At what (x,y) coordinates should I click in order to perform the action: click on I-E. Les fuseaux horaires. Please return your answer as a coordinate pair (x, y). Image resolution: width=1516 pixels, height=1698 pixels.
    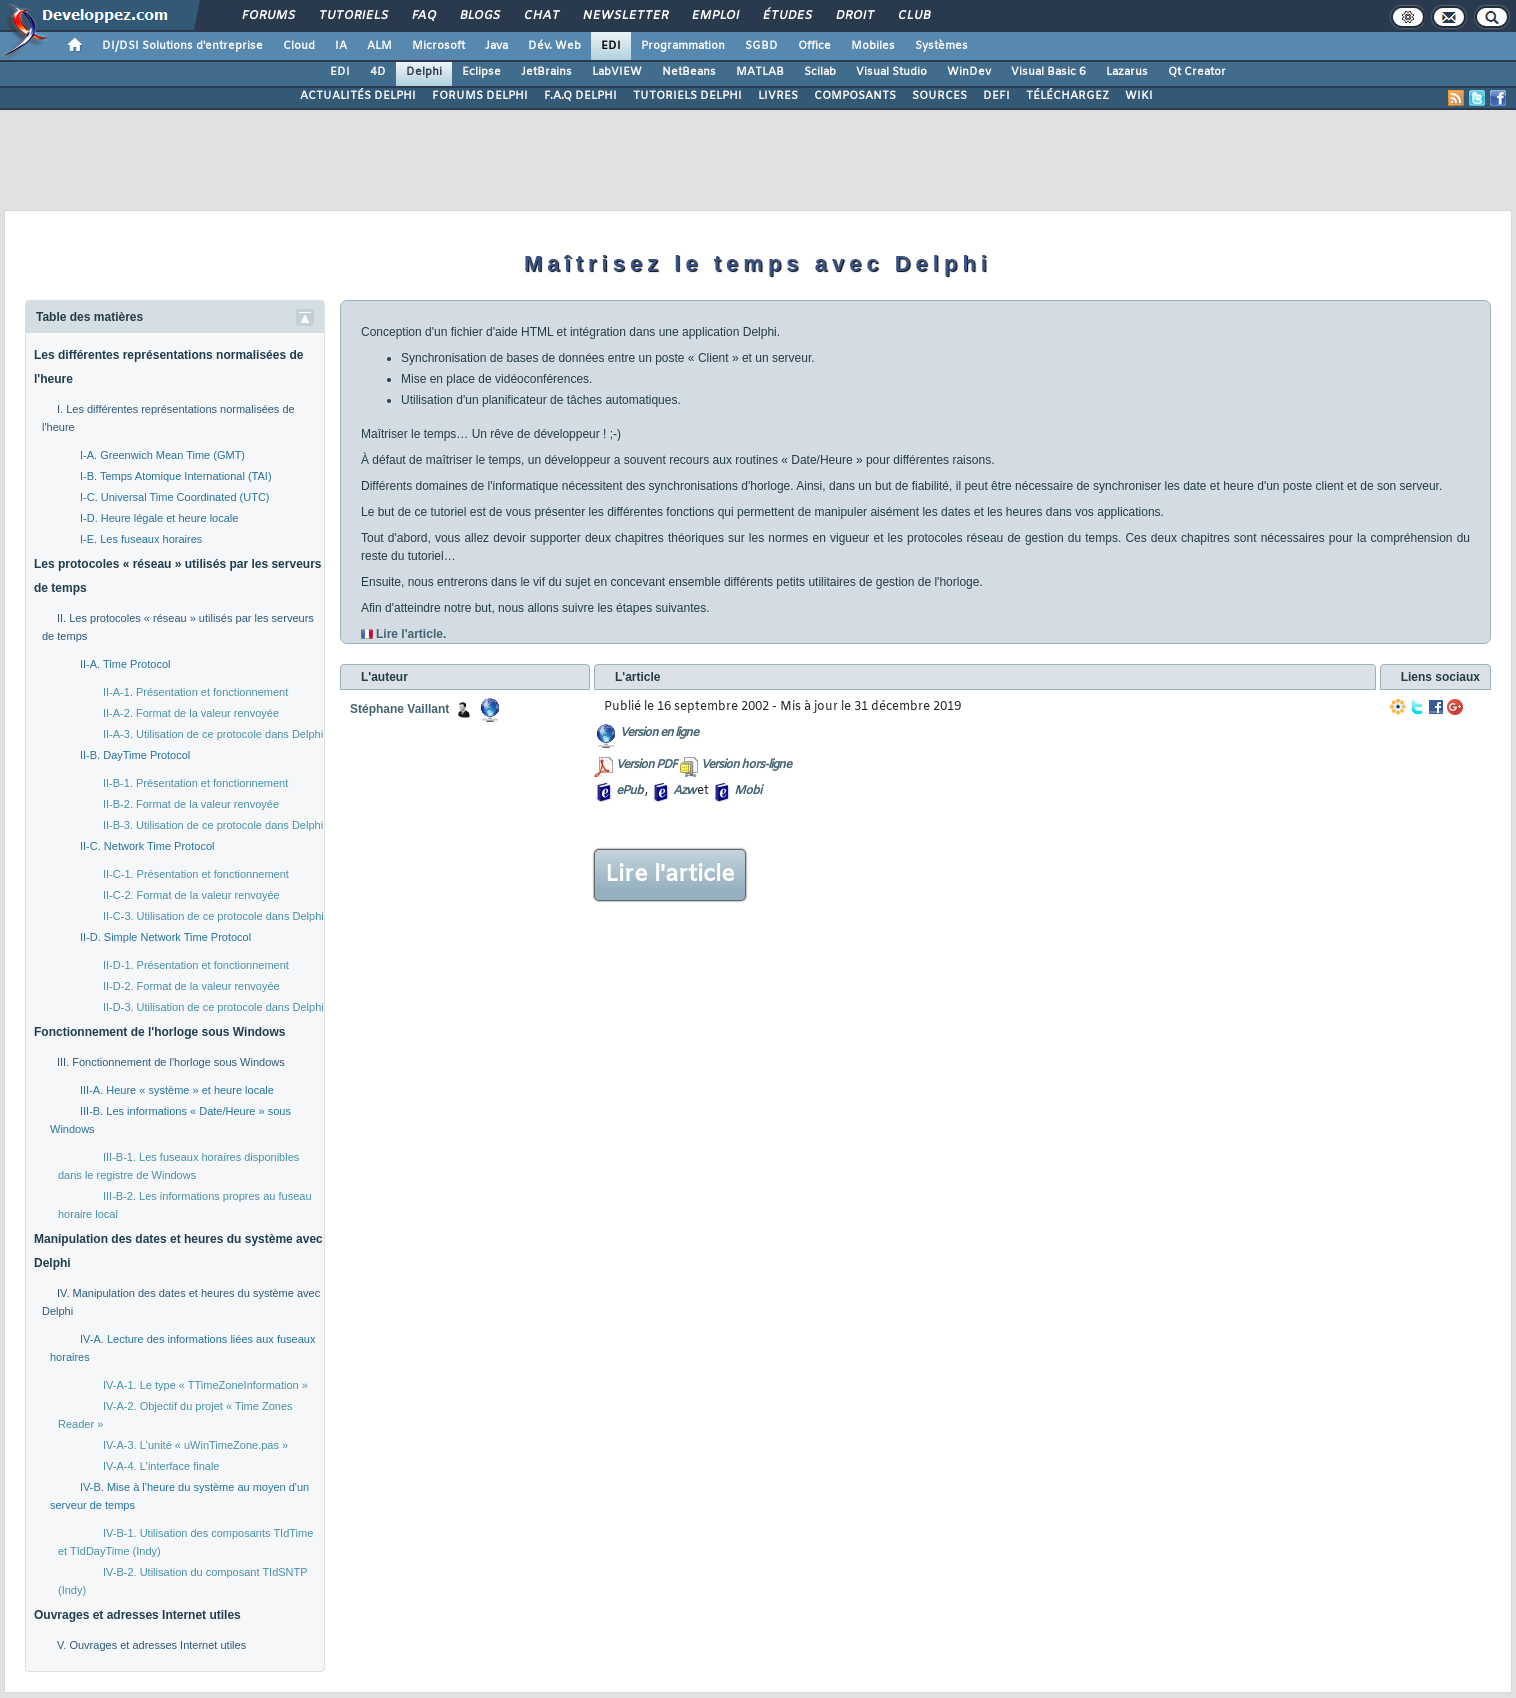
    Looking at the image, I should click on (141, 539).